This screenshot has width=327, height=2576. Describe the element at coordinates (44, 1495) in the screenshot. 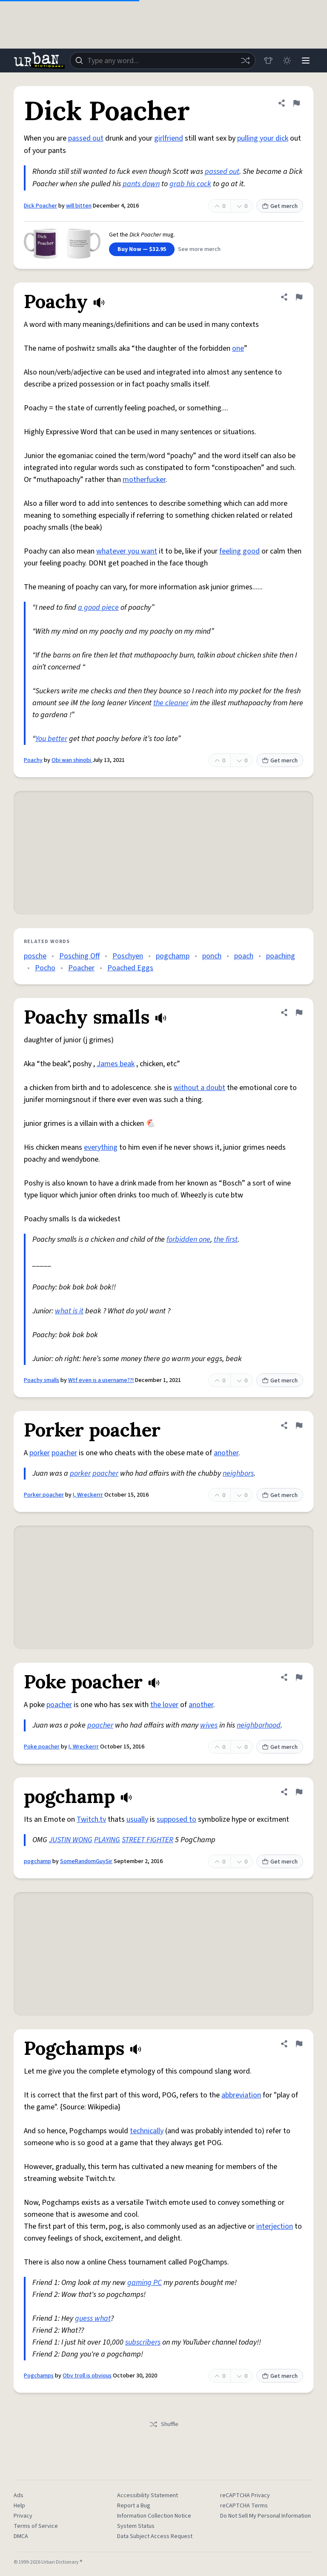

I see `Porker poacher` at that location.